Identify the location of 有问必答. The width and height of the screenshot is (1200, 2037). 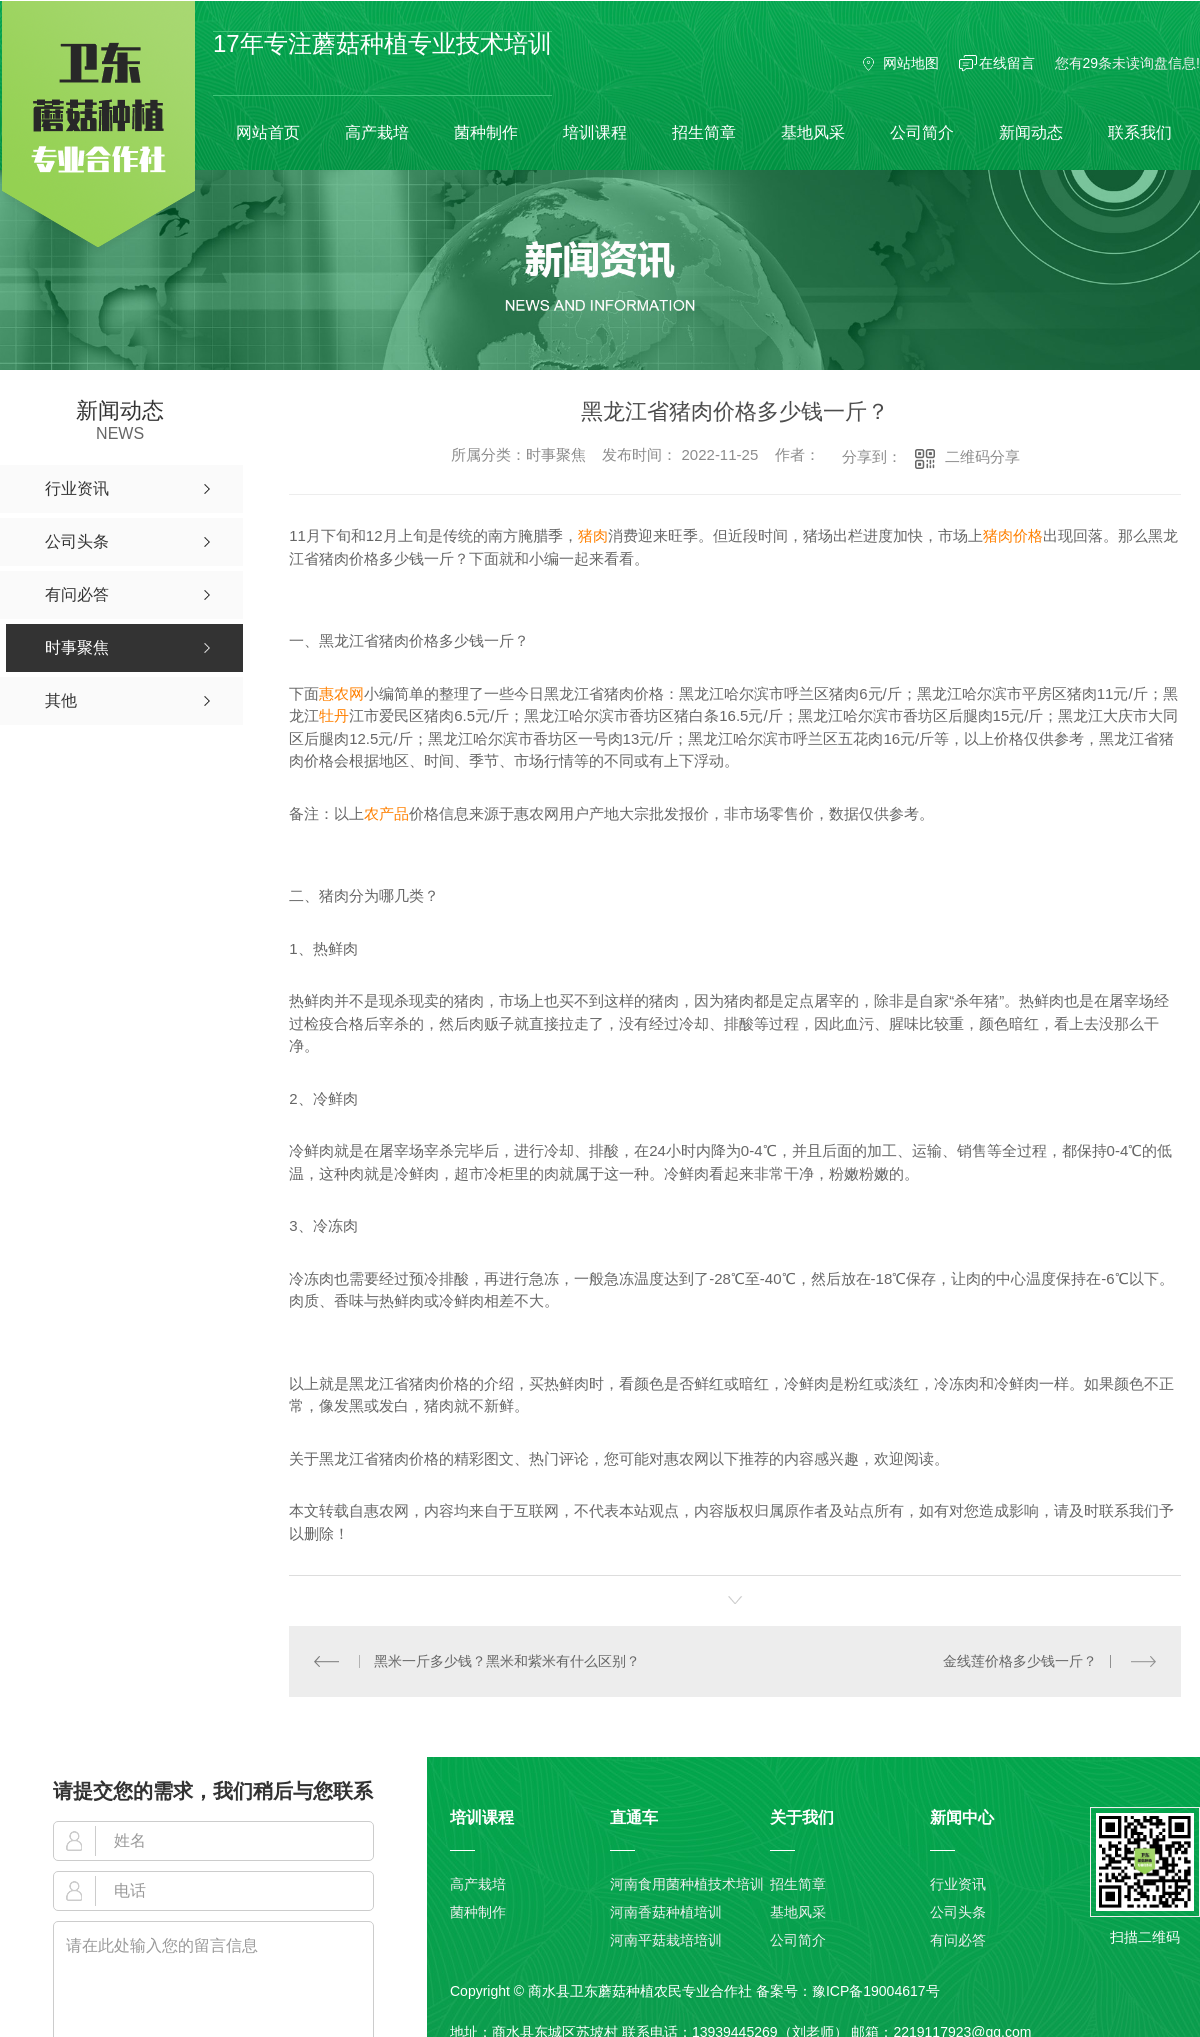
(958, 1940).